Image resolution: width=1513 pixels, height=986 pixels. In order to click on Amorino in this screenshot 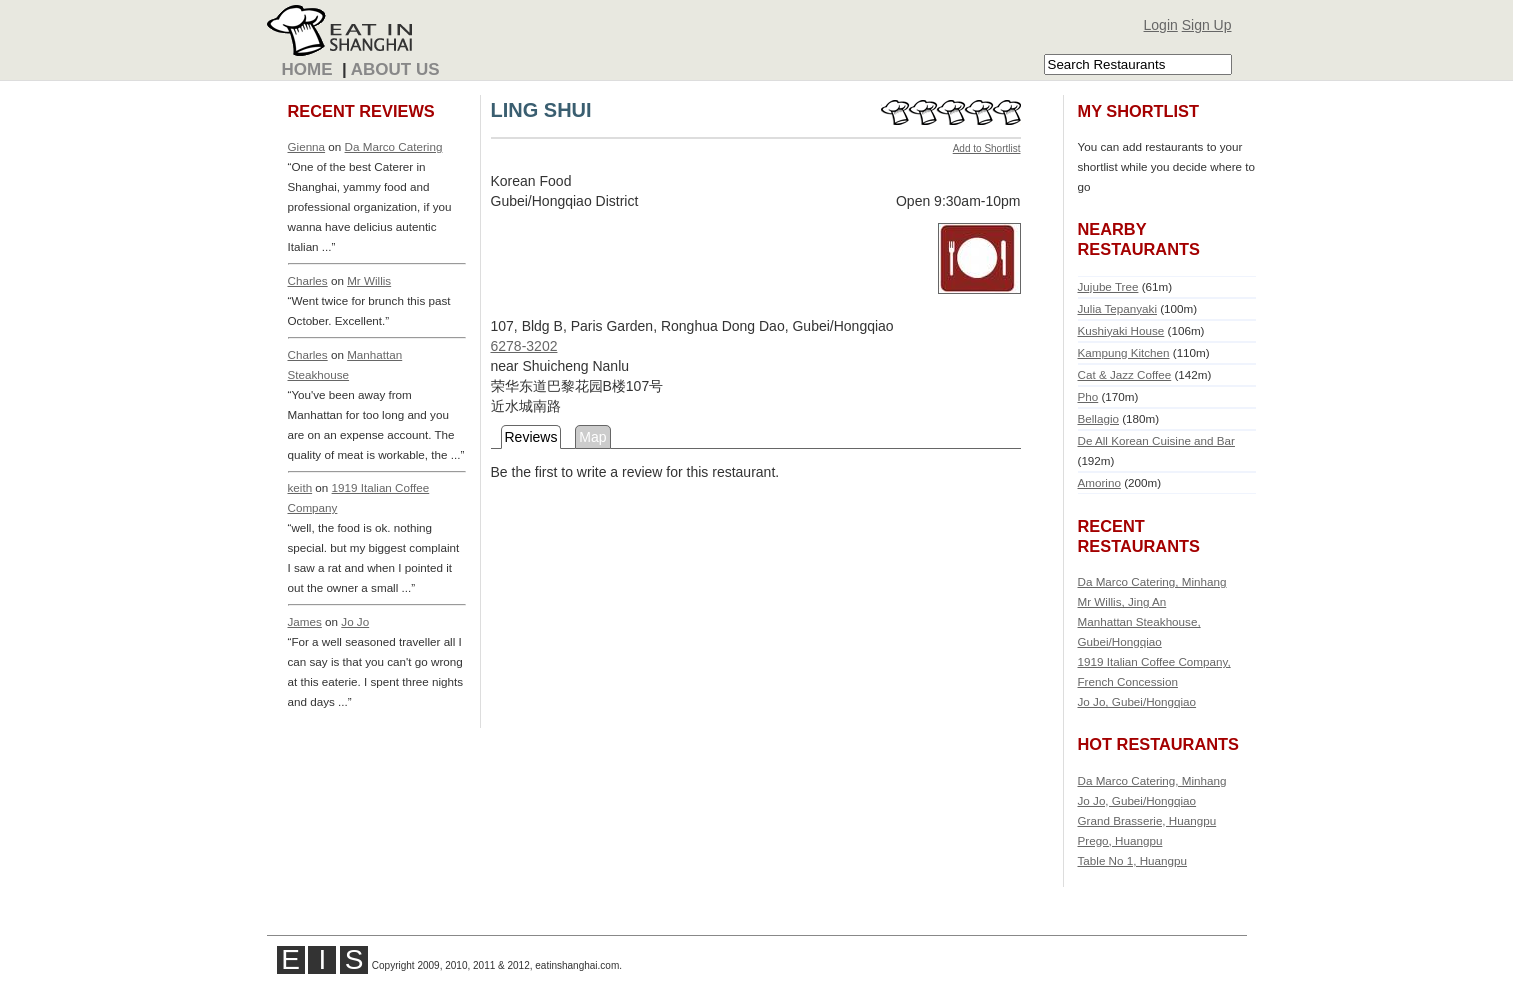, I will do `click(1099, 482)`.